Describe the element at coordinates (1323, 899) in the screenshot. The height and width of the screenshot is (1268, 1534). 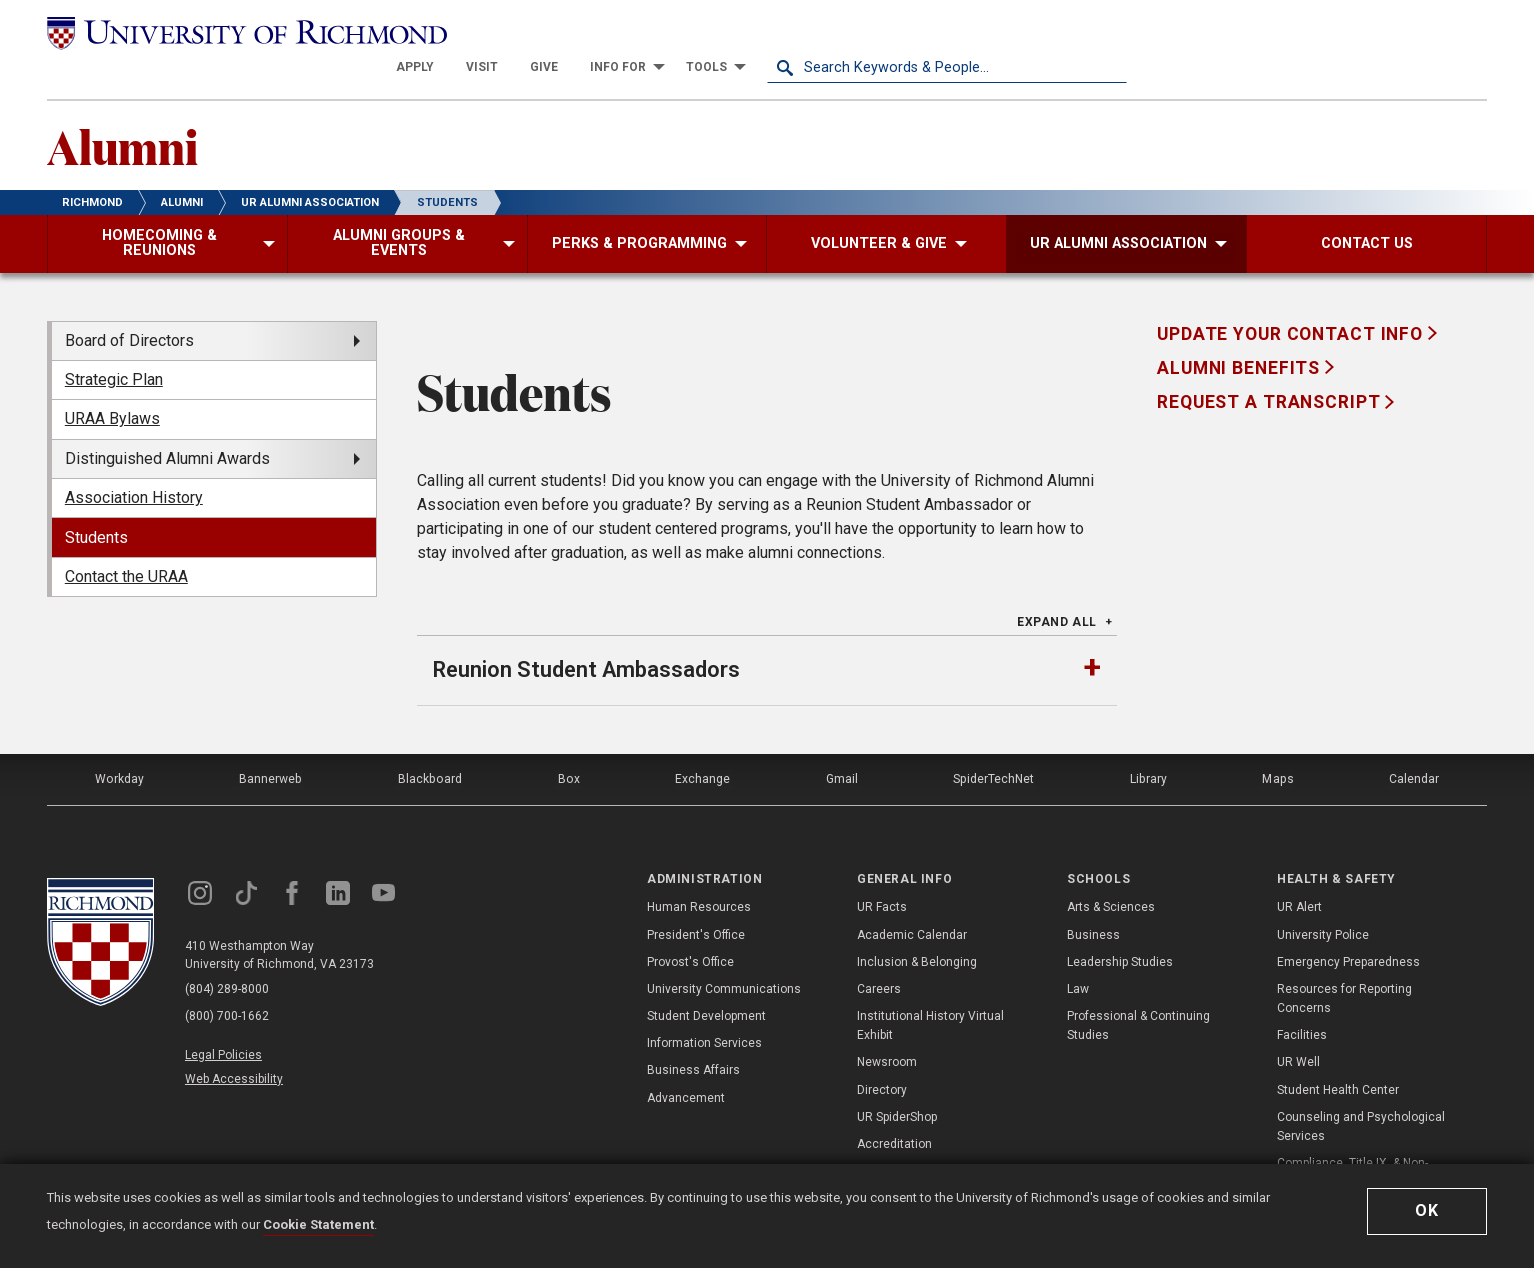
I see `University Police` at that location.